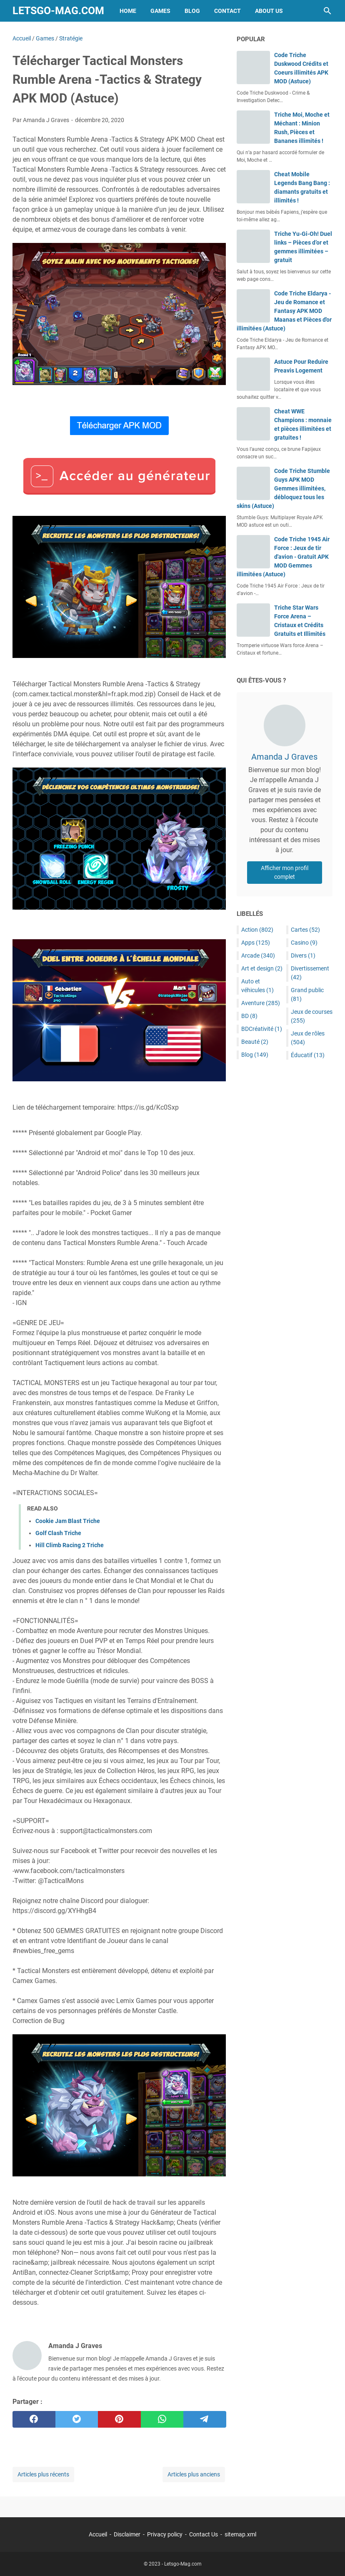  Describe the element at coordinates (67, 1521) in the screenshot. I see `Cookie Jam Blast Triche` at that location.